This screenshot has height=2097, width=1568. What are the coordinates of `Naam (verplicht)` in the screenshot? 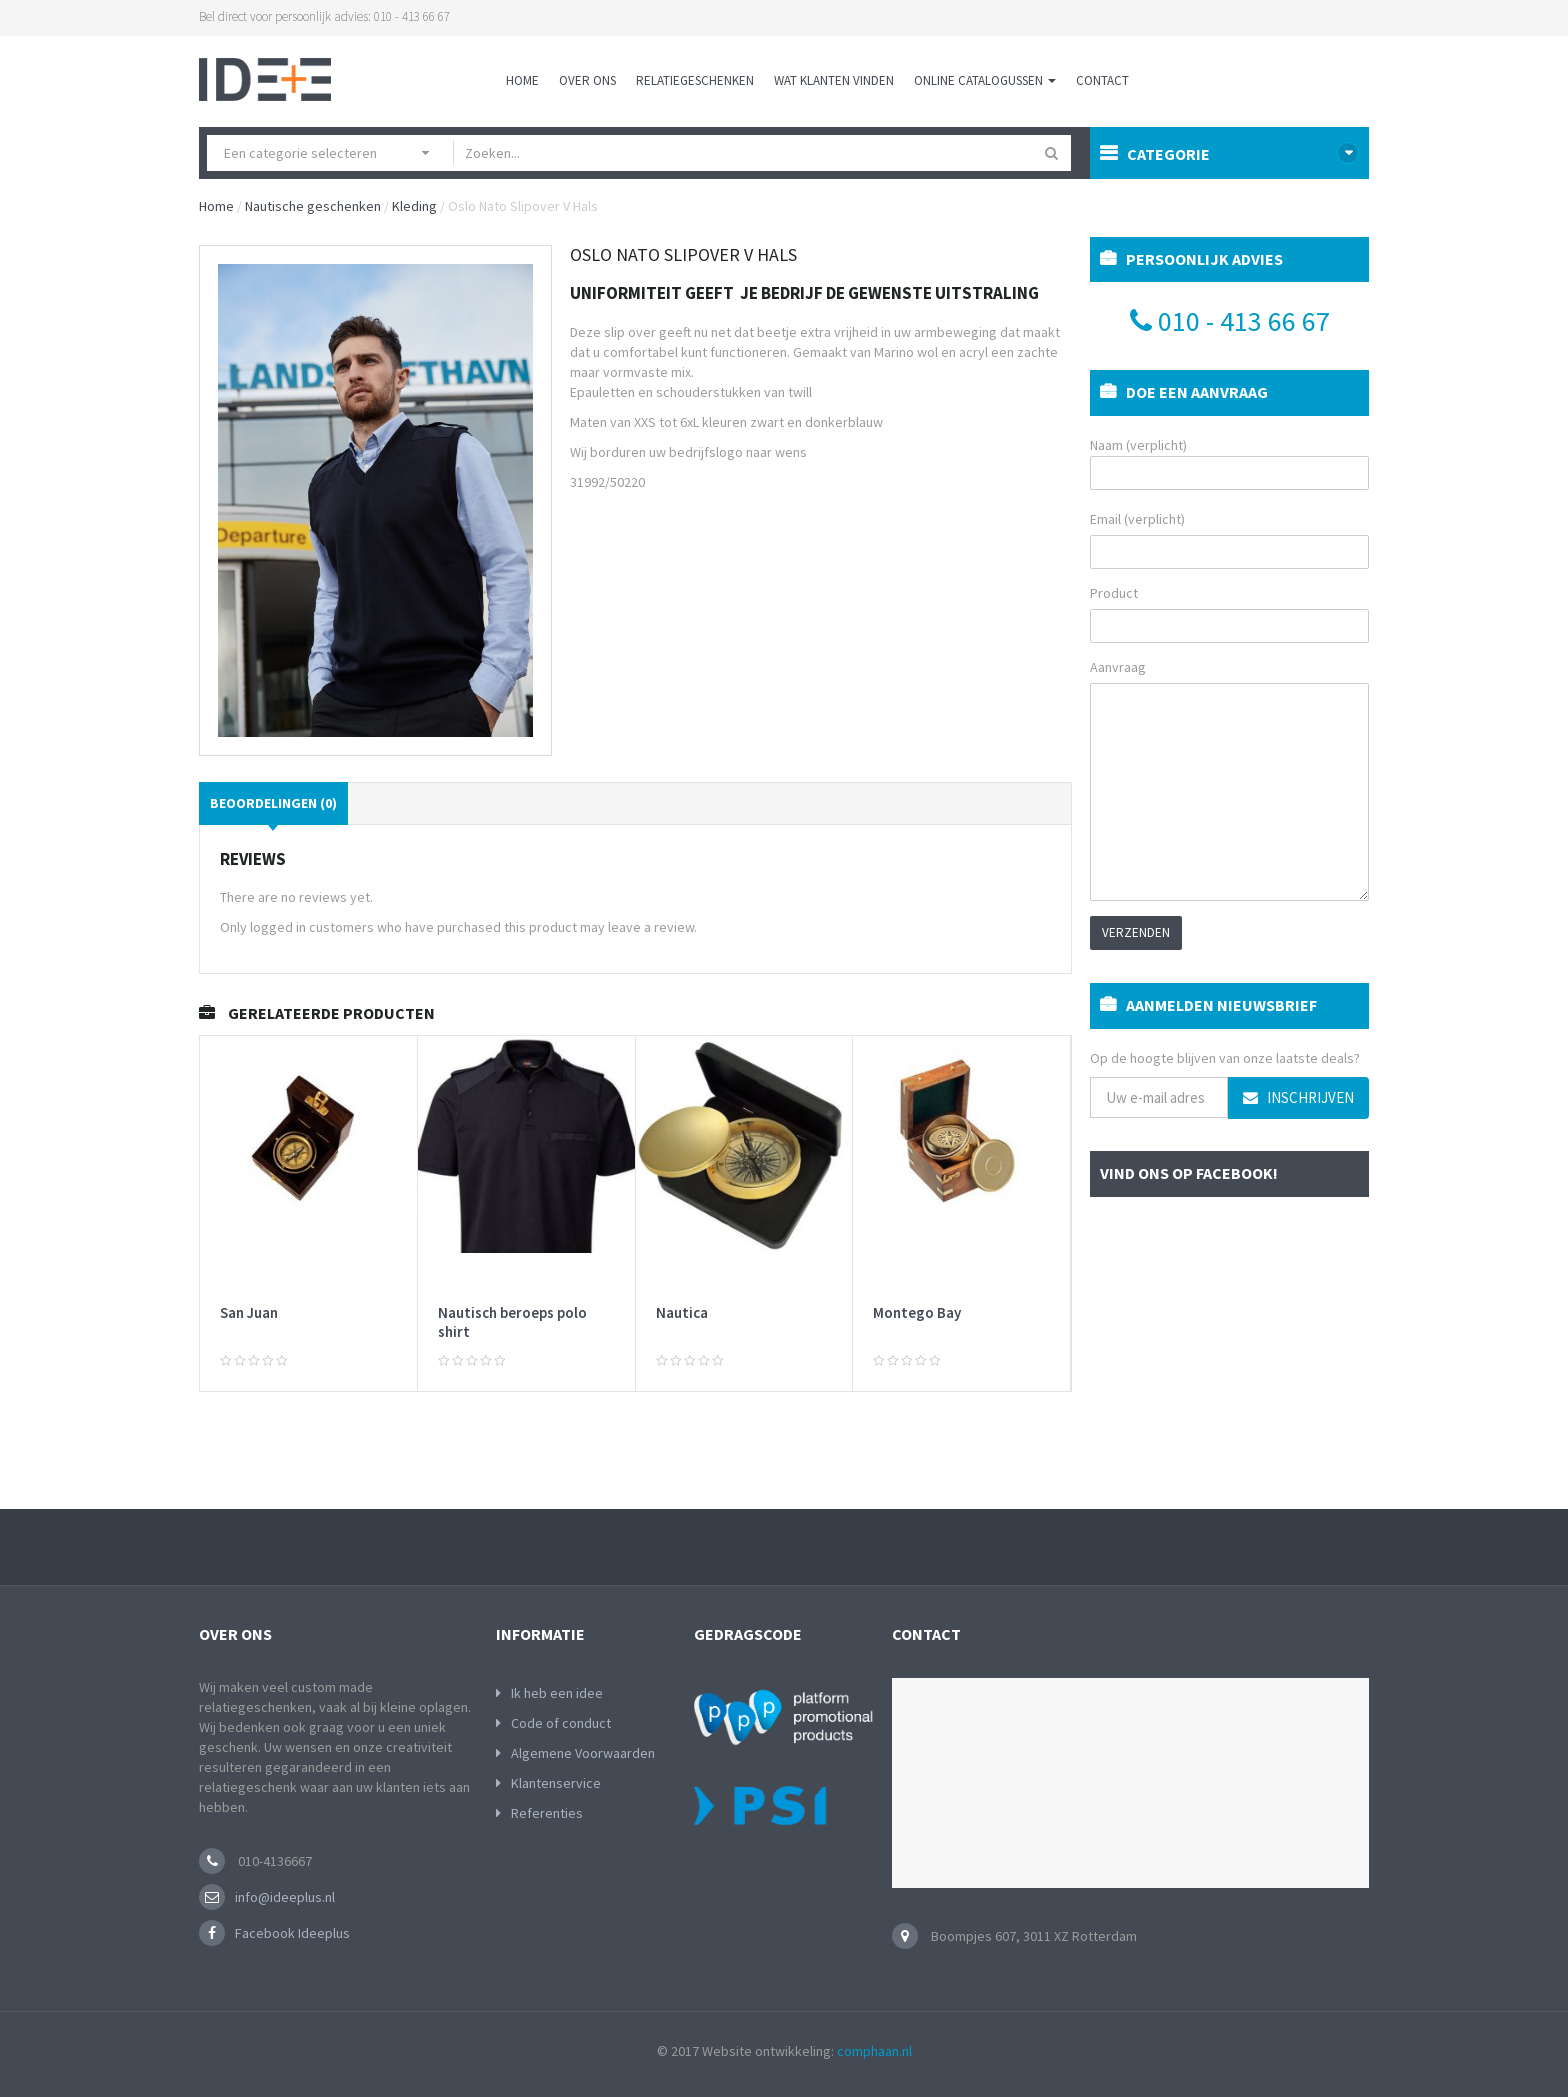 It's located at (1229, 463).